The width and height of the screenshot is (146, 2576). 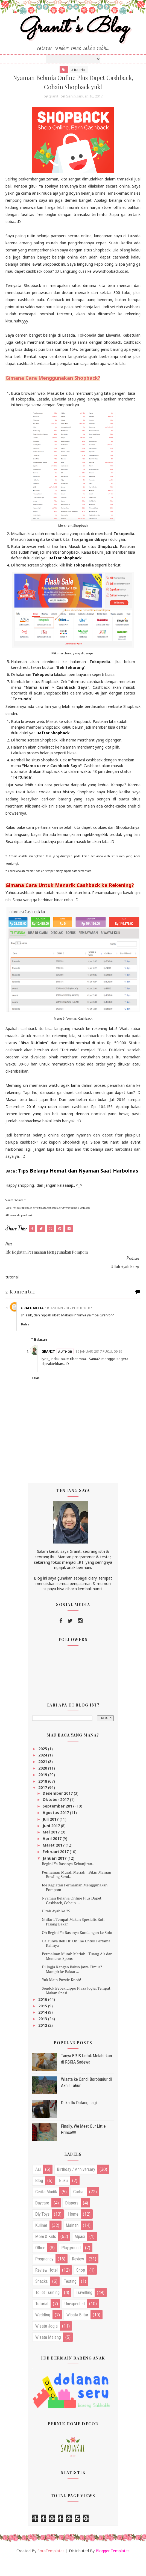 What do you see at coordinates (63, 2197) in the screenshot?
I see `buku` at bounding box center [63, 2197].